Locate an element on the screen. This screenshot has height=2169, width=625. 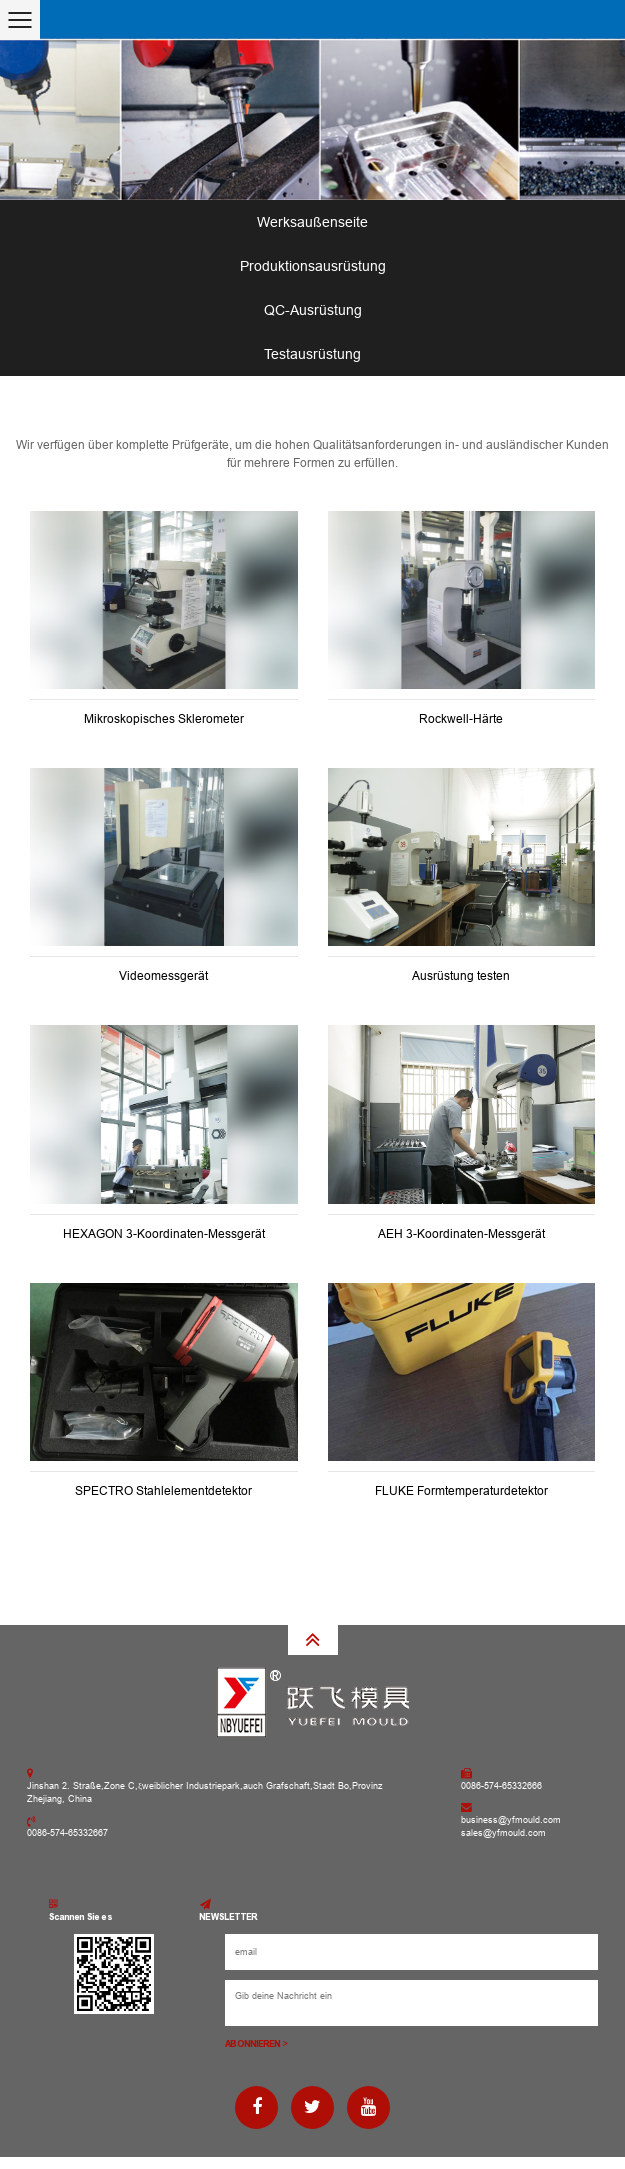
Testausrüstung is located at coordinates (312, 354).